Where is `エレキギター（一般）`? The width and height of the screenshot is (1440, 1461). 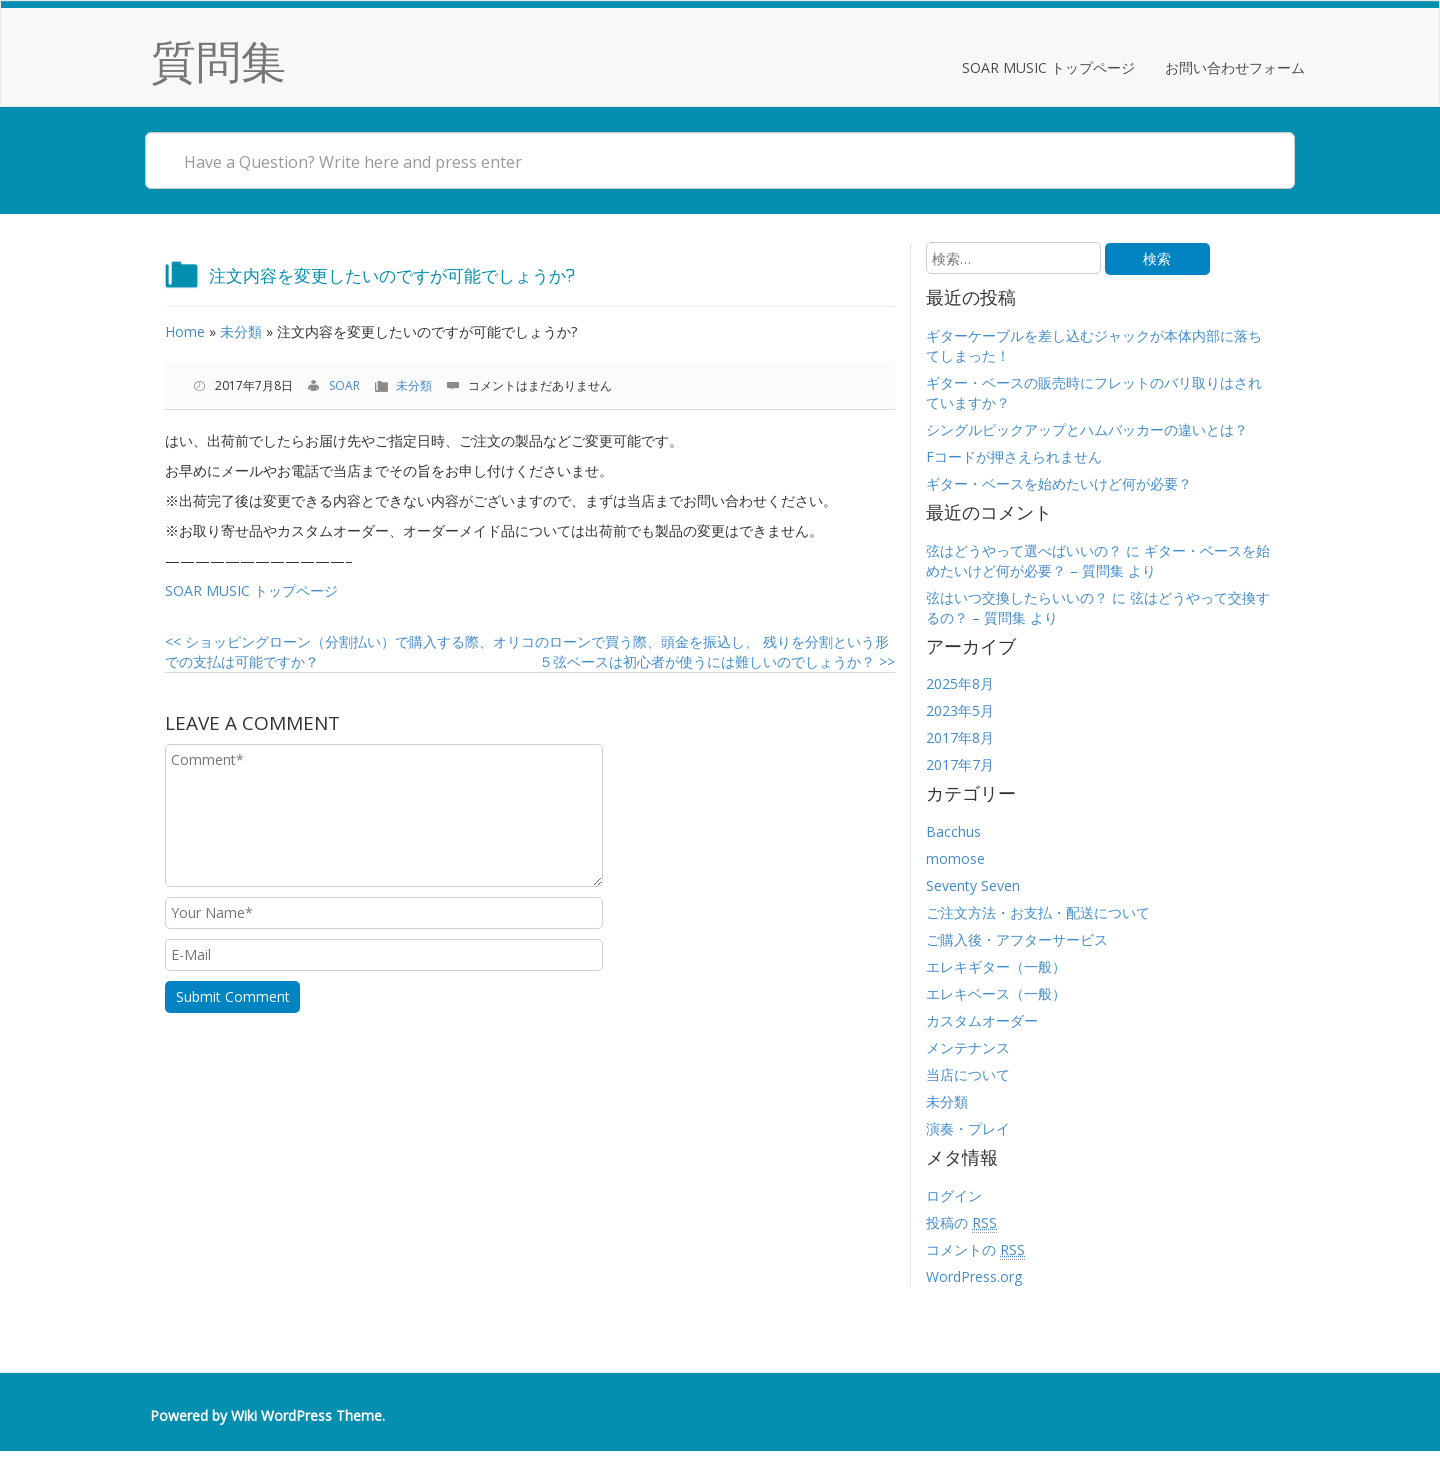 エレキギター（一般） is located at coordinates (996, 966).